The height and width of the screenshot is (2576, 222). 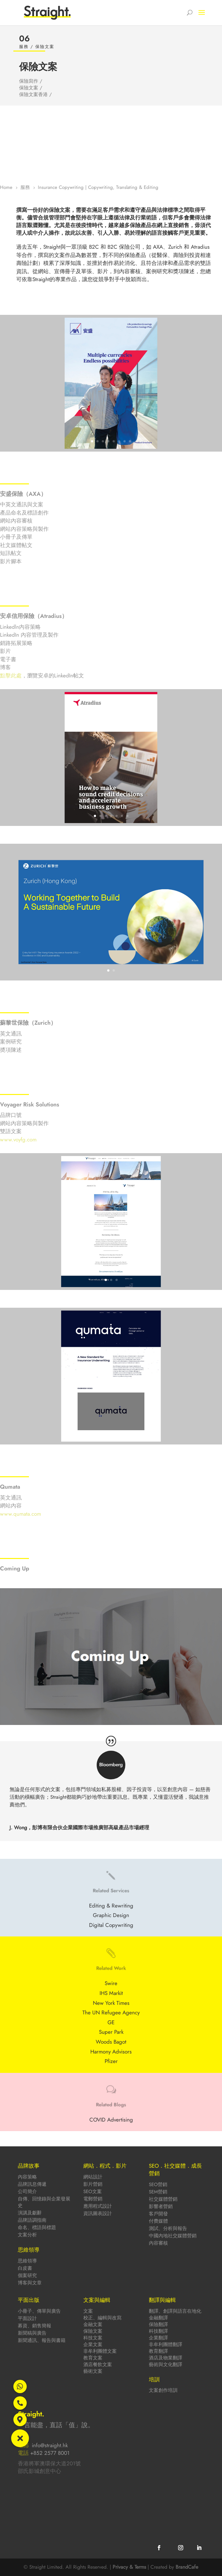 I want to click on 文案, so click(x=88, y=2311).